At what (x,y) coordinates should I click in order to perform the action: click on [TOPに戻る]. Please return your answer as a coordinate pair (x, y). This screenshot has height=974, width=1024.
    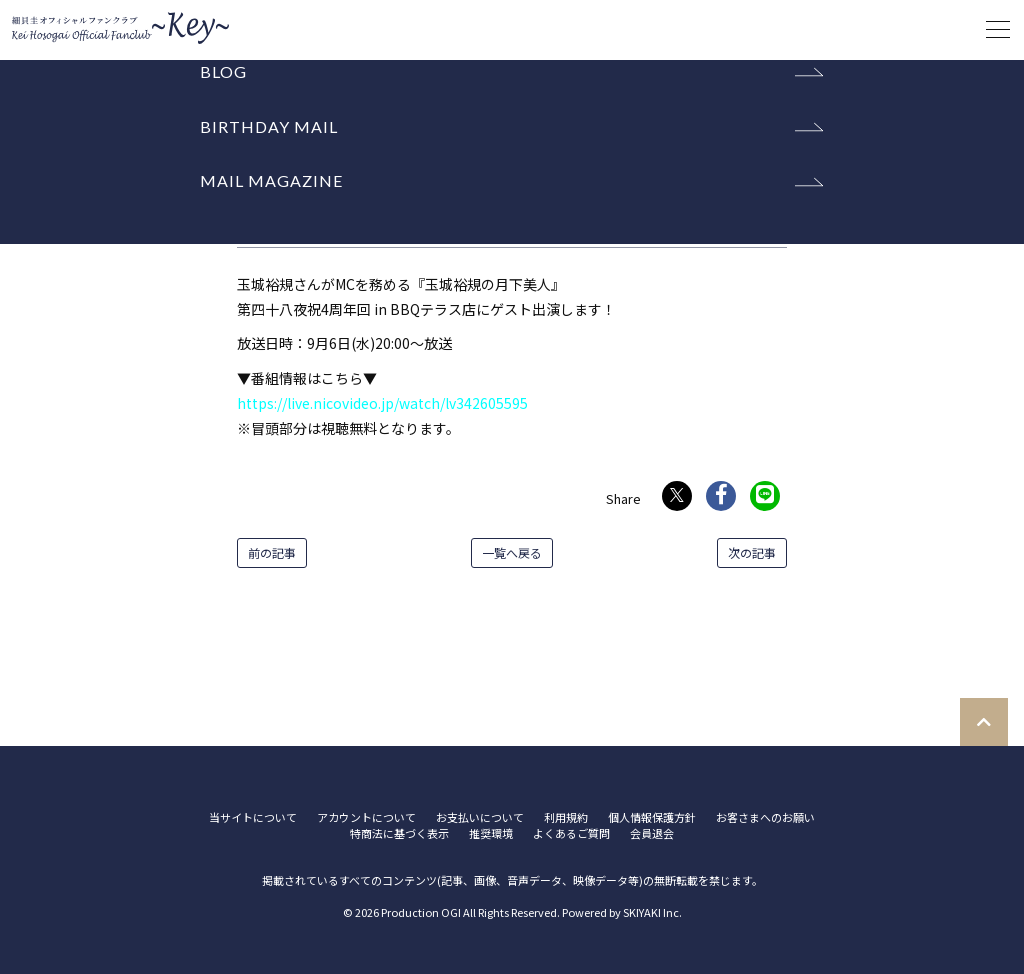
    Looking at the image, I should click on (984, 722).